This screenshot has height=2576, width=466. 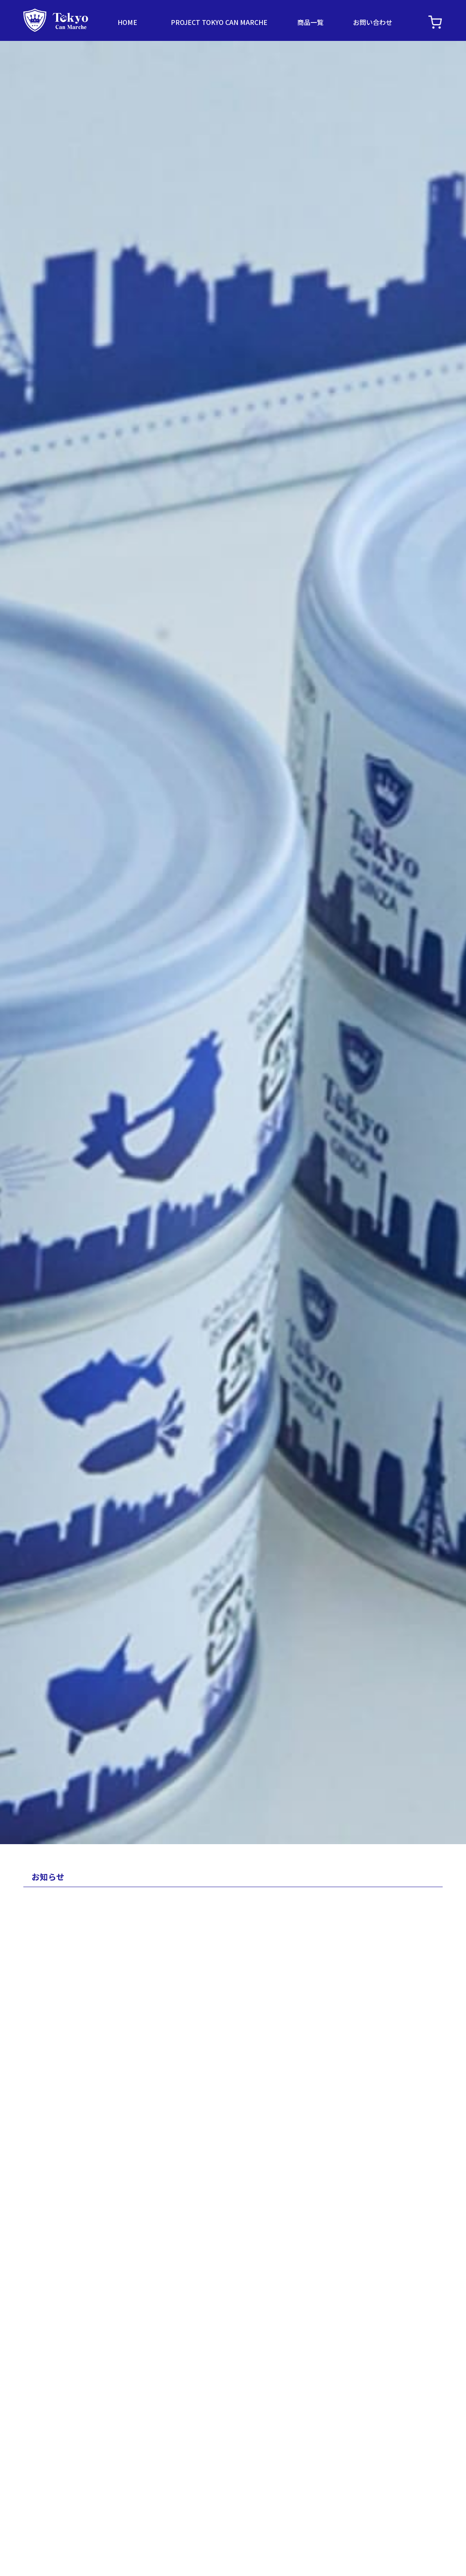 What do you see at coordinates (219, 22) in the screenshot?
I see `PROJECT TOKYO CAN MARCHE` at bounding box center [219, 22].